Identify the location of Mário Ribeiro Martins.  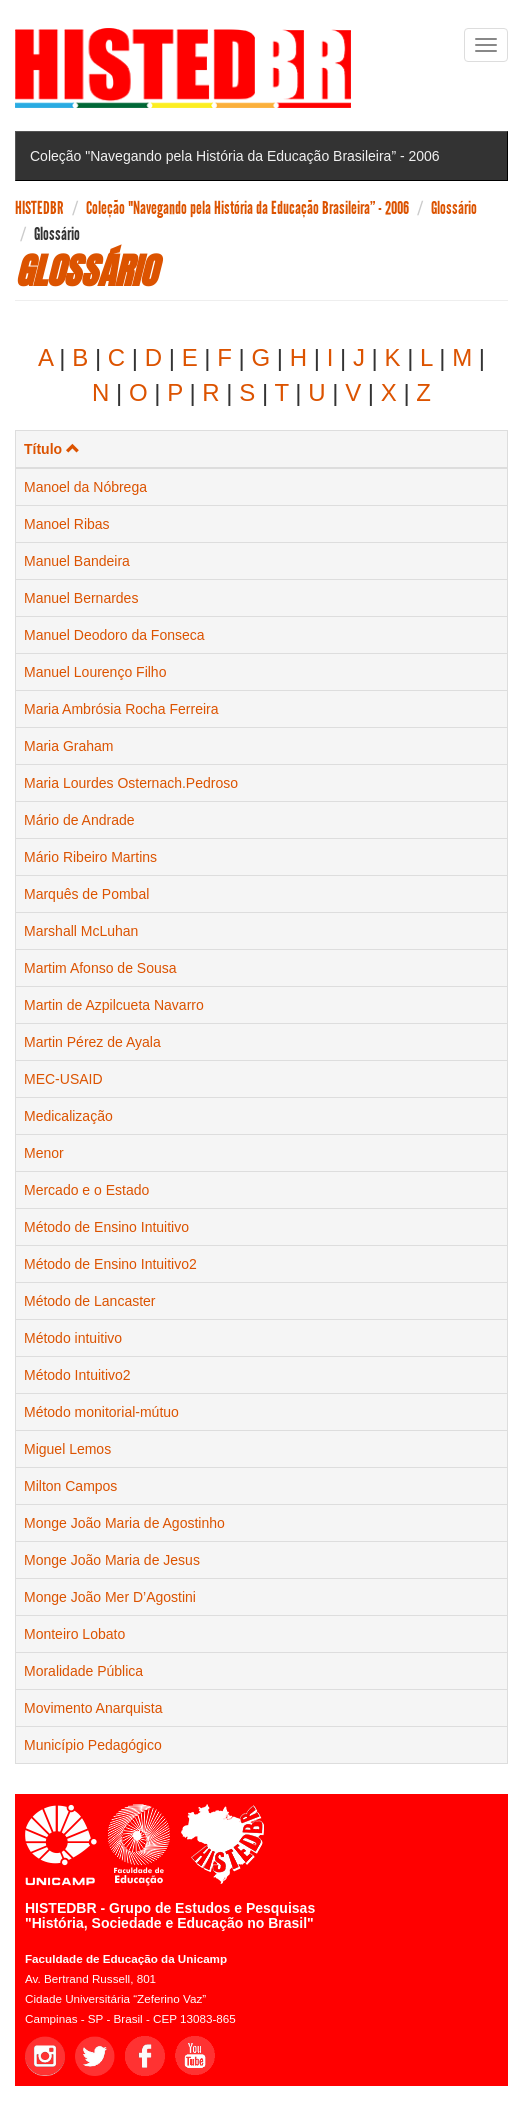
(90, 857).